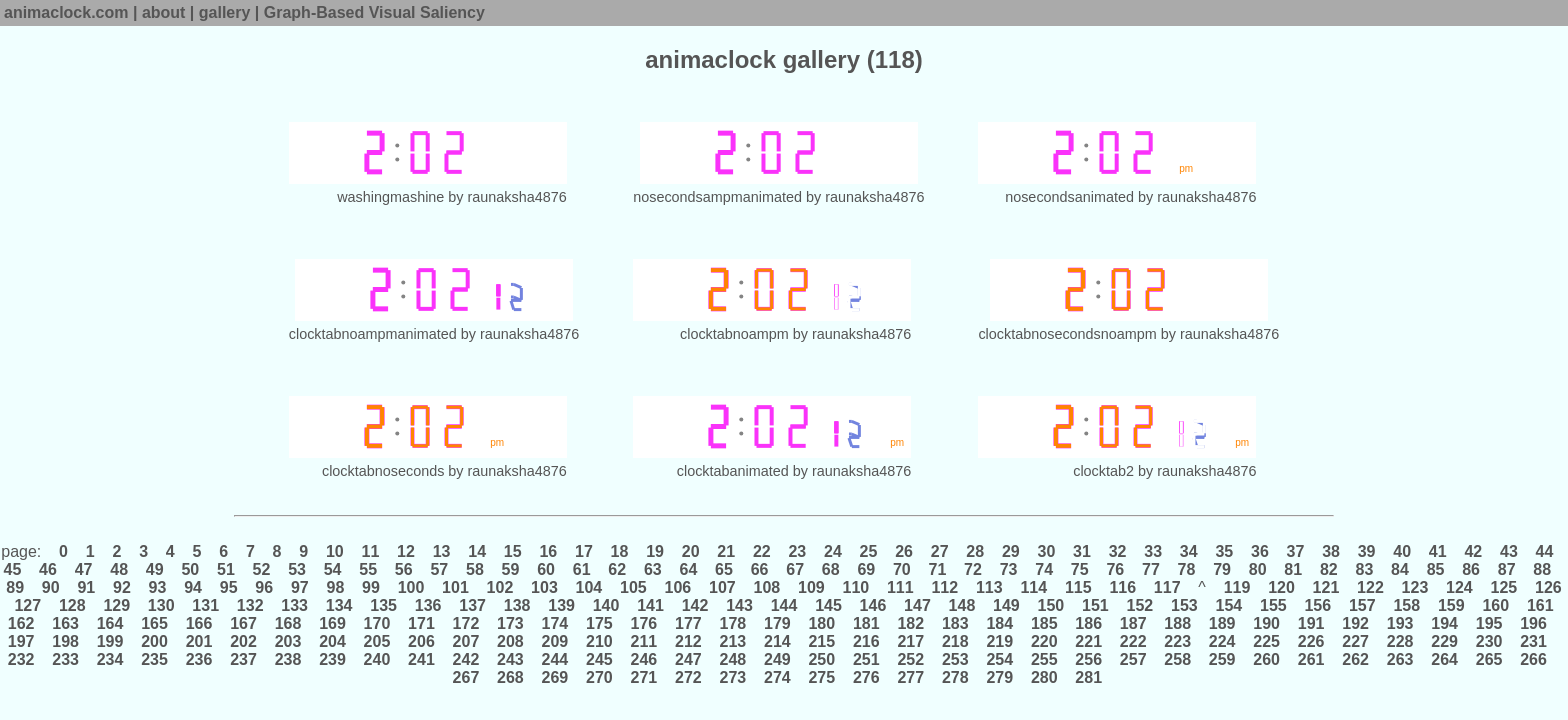  I want to click on 57, so click(439, 569).